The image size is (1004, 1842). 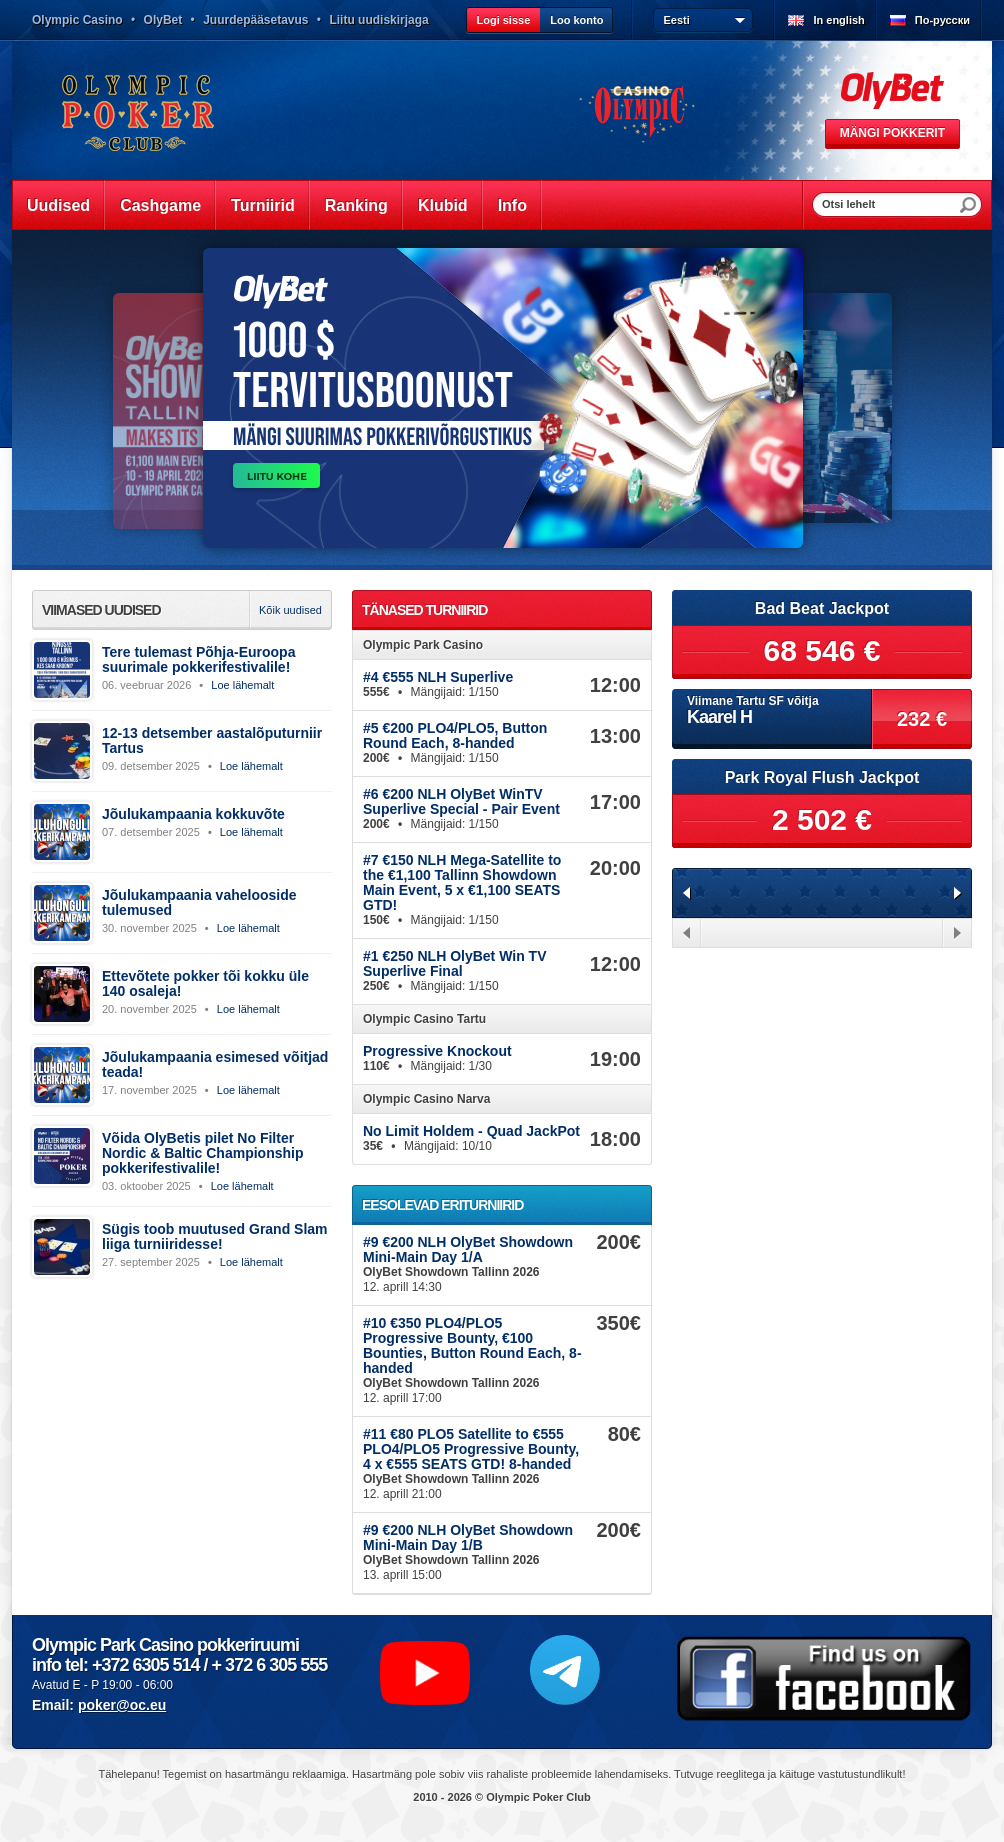 I want to click on In english, so click(x=838, y=20).